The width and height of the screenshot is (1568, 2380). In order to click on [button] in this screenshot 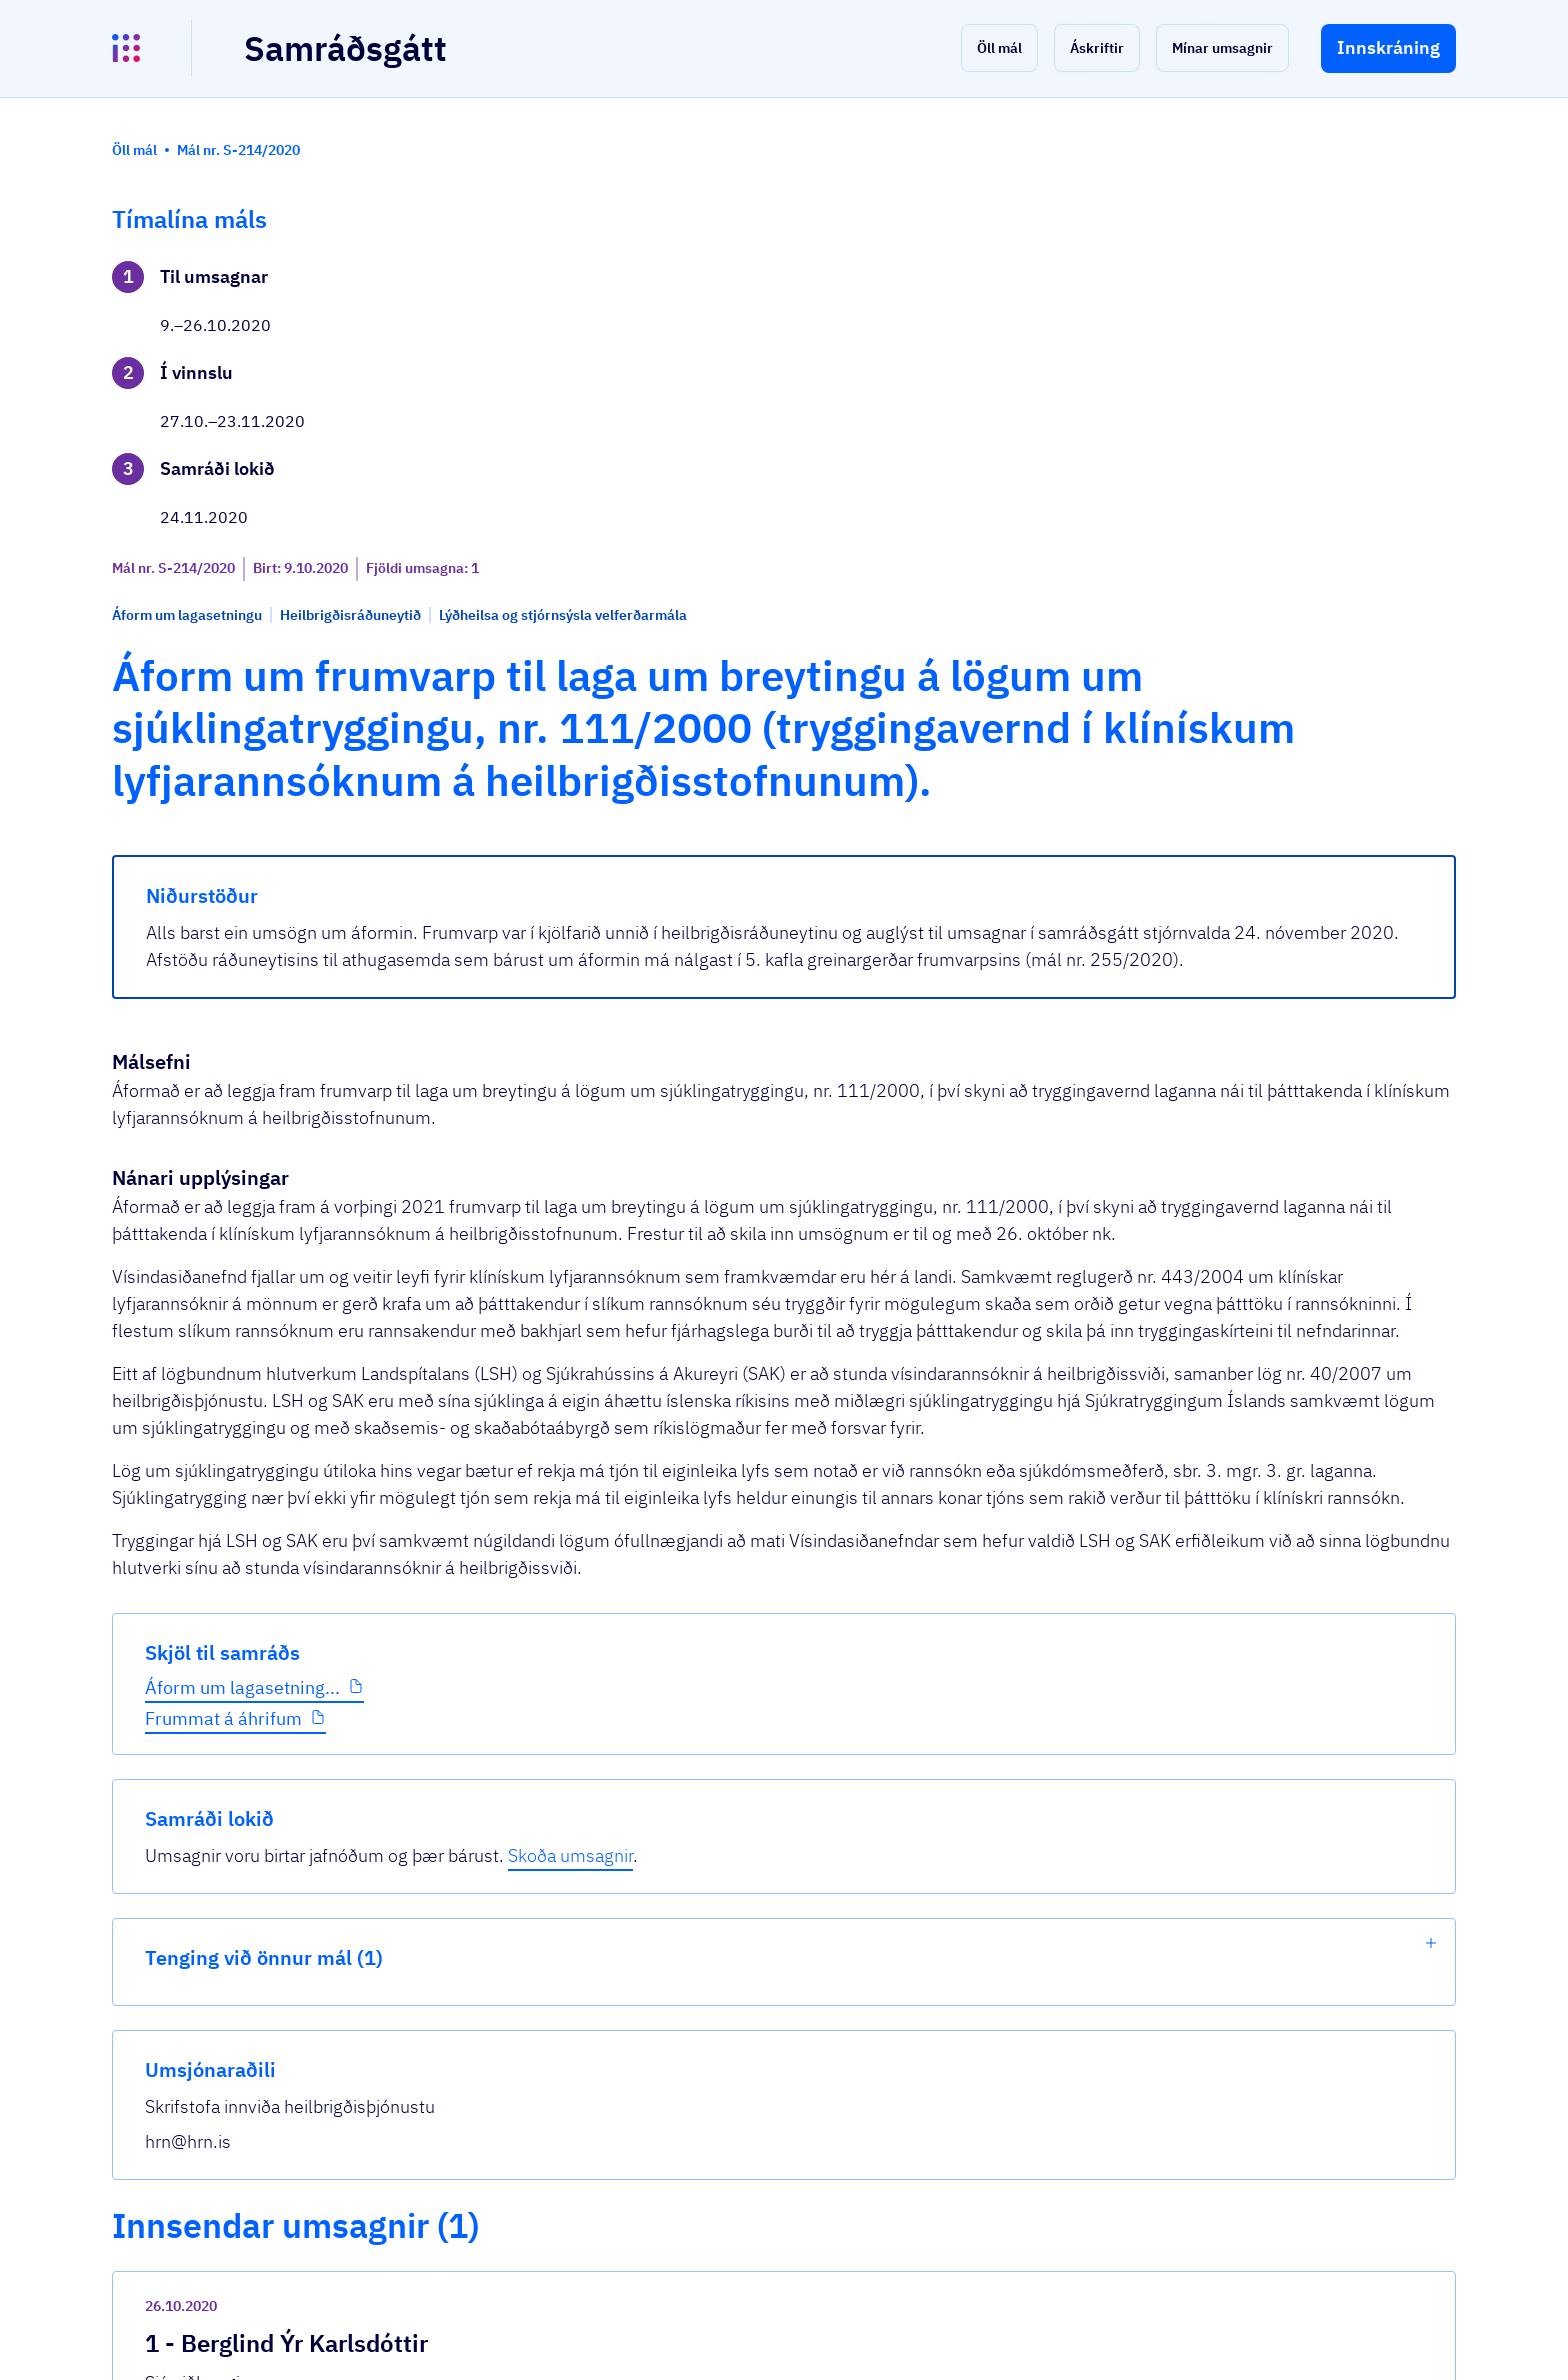, I will do `click(999, 48)`.